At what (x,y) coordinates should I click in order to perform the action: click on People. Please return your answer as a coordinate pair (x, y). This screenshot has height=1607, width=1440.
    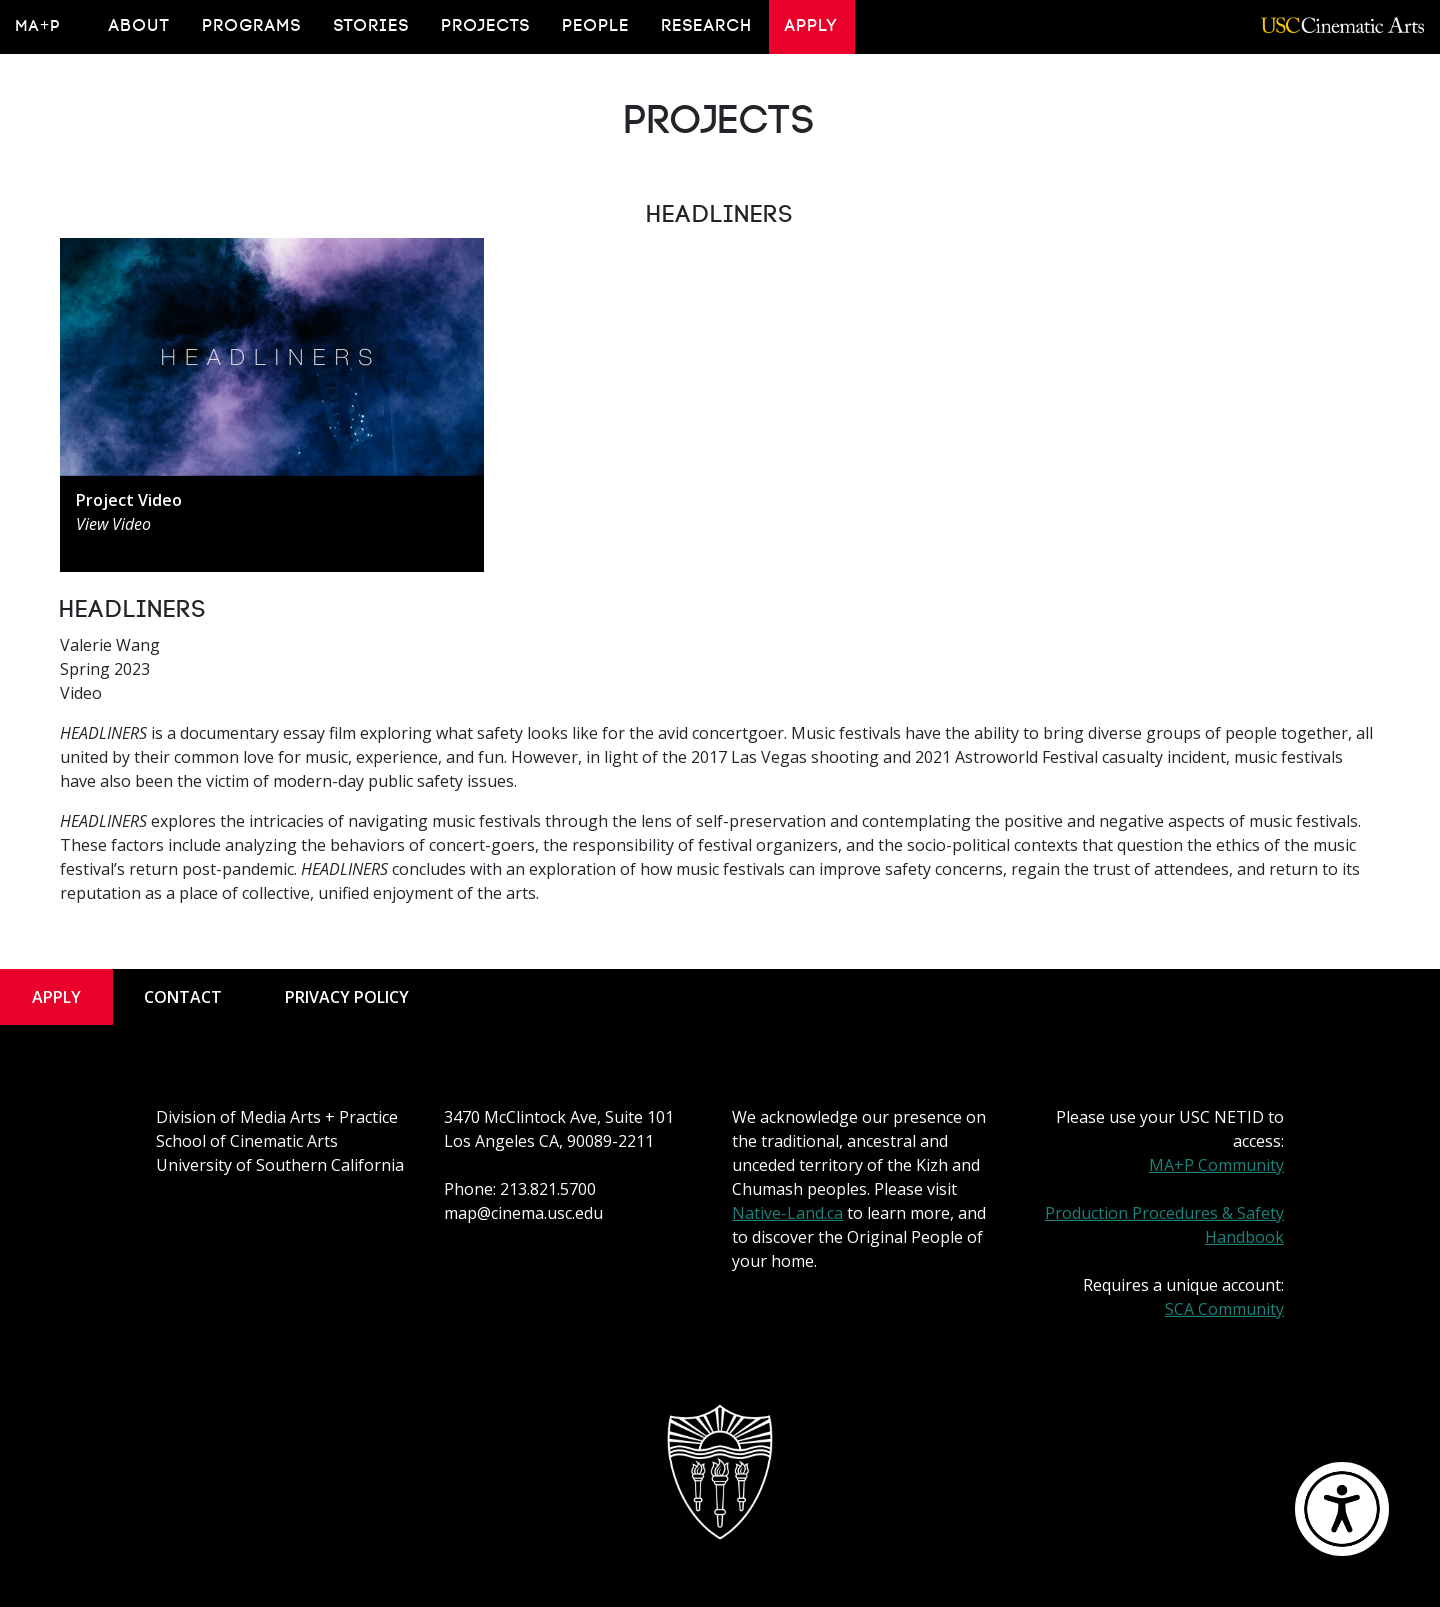
    Looking at the image, I should click on (596, 26).